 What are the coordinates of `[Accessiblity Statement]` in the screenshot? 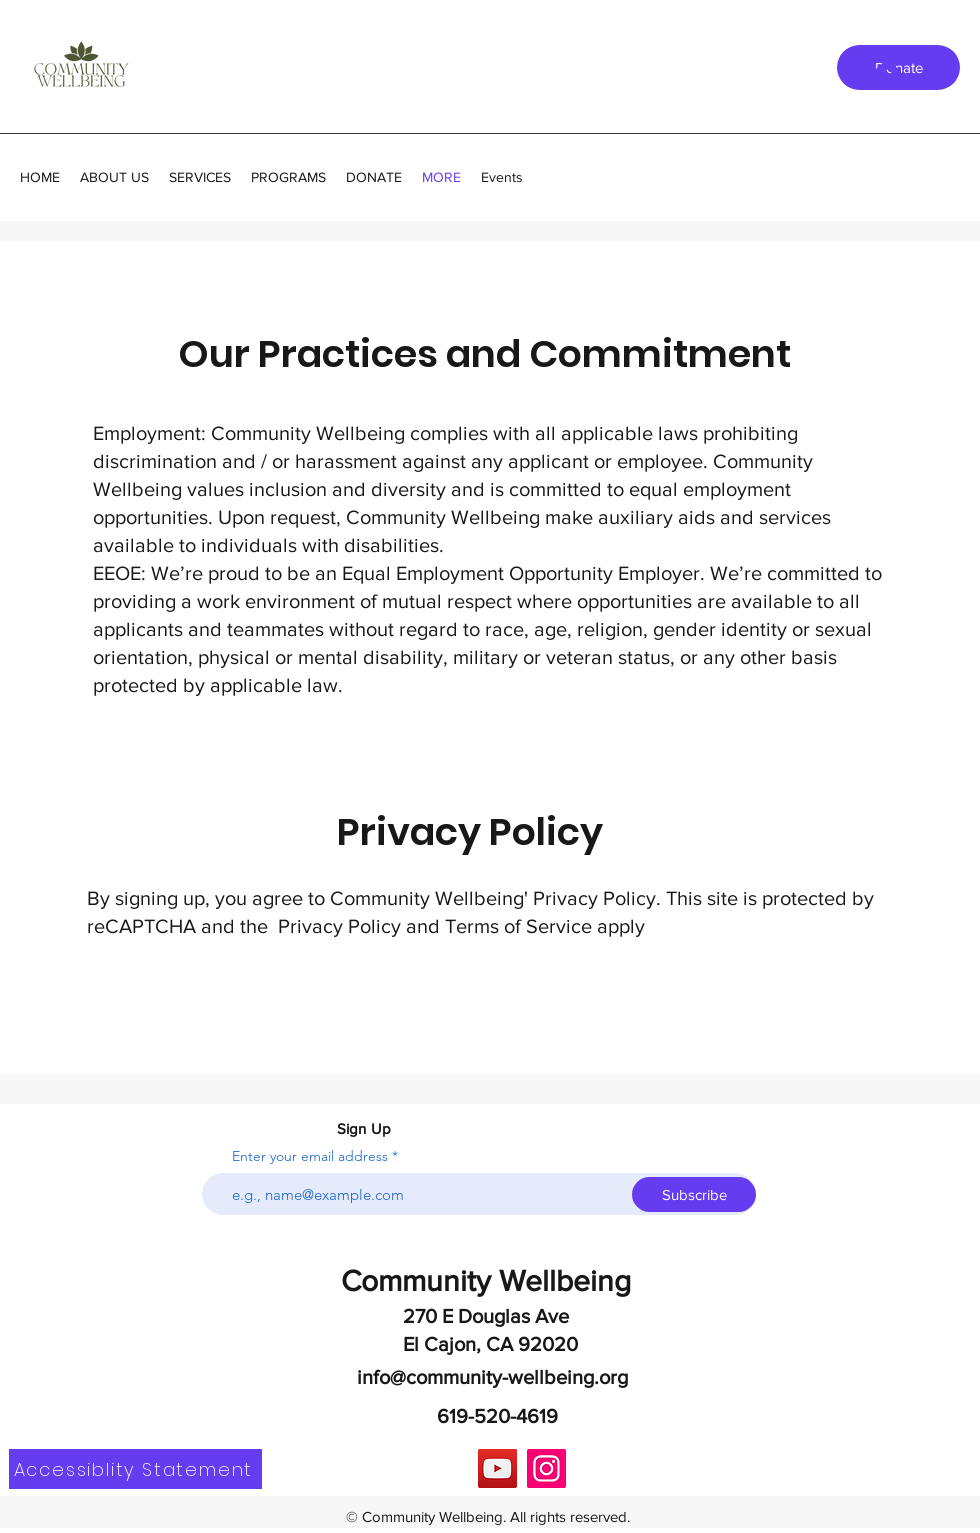 It's located at (135, 1469).